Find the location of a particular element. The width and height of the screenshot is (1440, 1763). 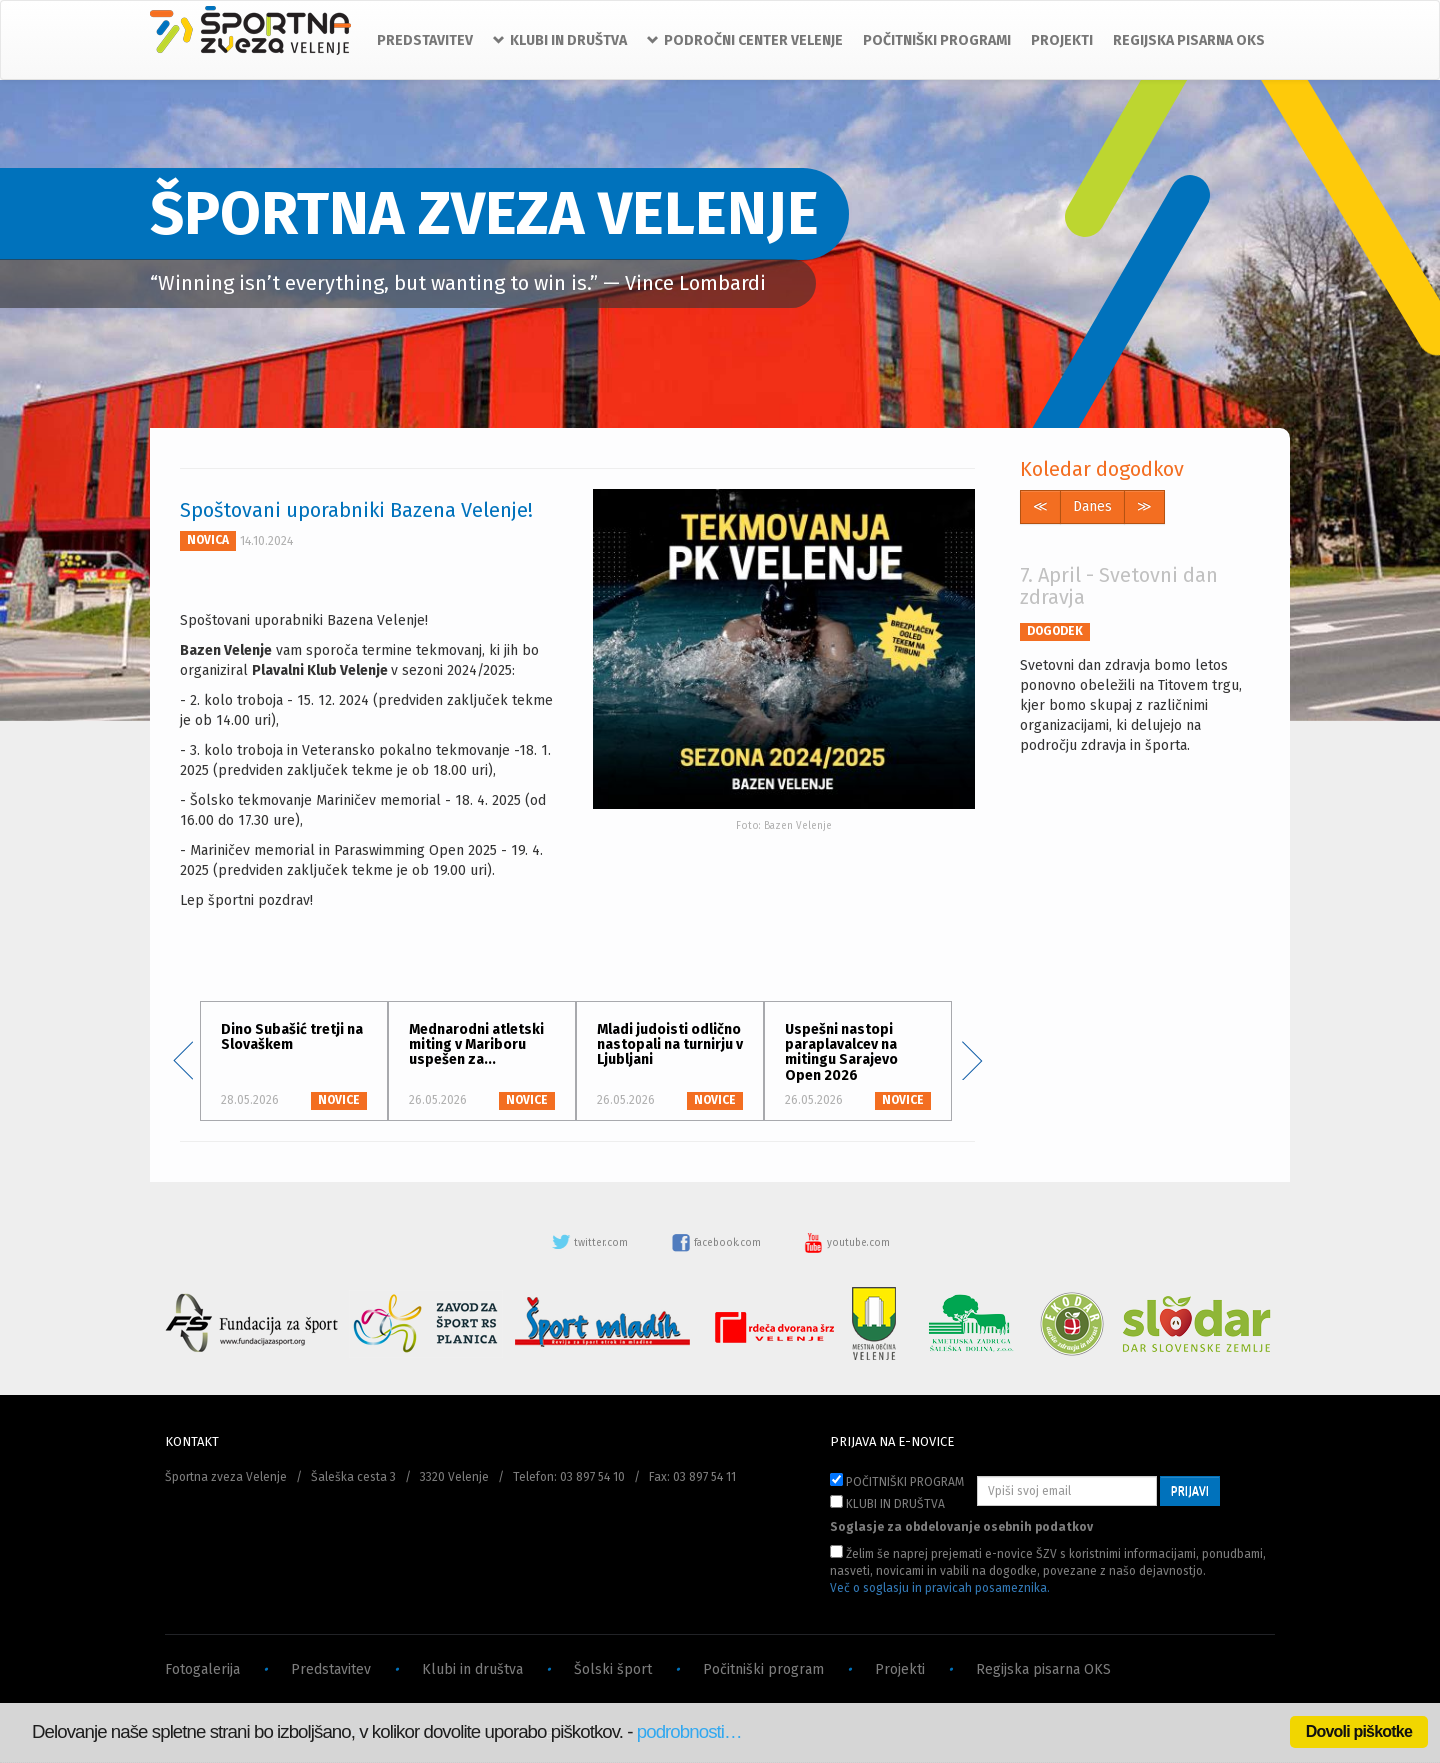

Klubi in društva is located at coordinates (472, 1669).